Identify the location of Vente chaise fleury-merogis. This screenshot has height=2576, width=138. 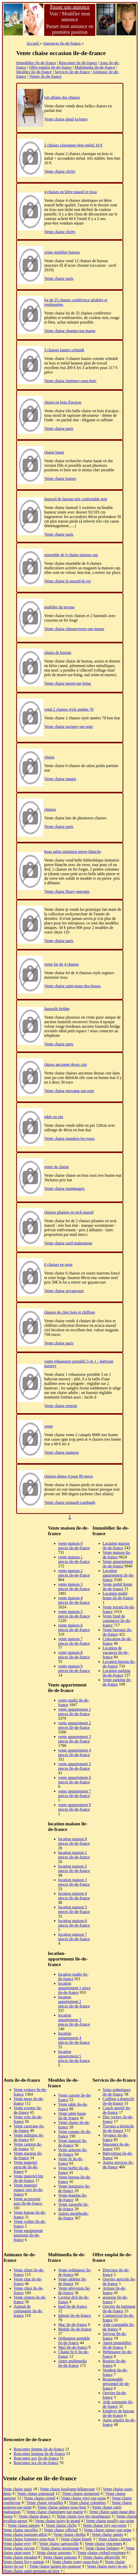
(66, 891).